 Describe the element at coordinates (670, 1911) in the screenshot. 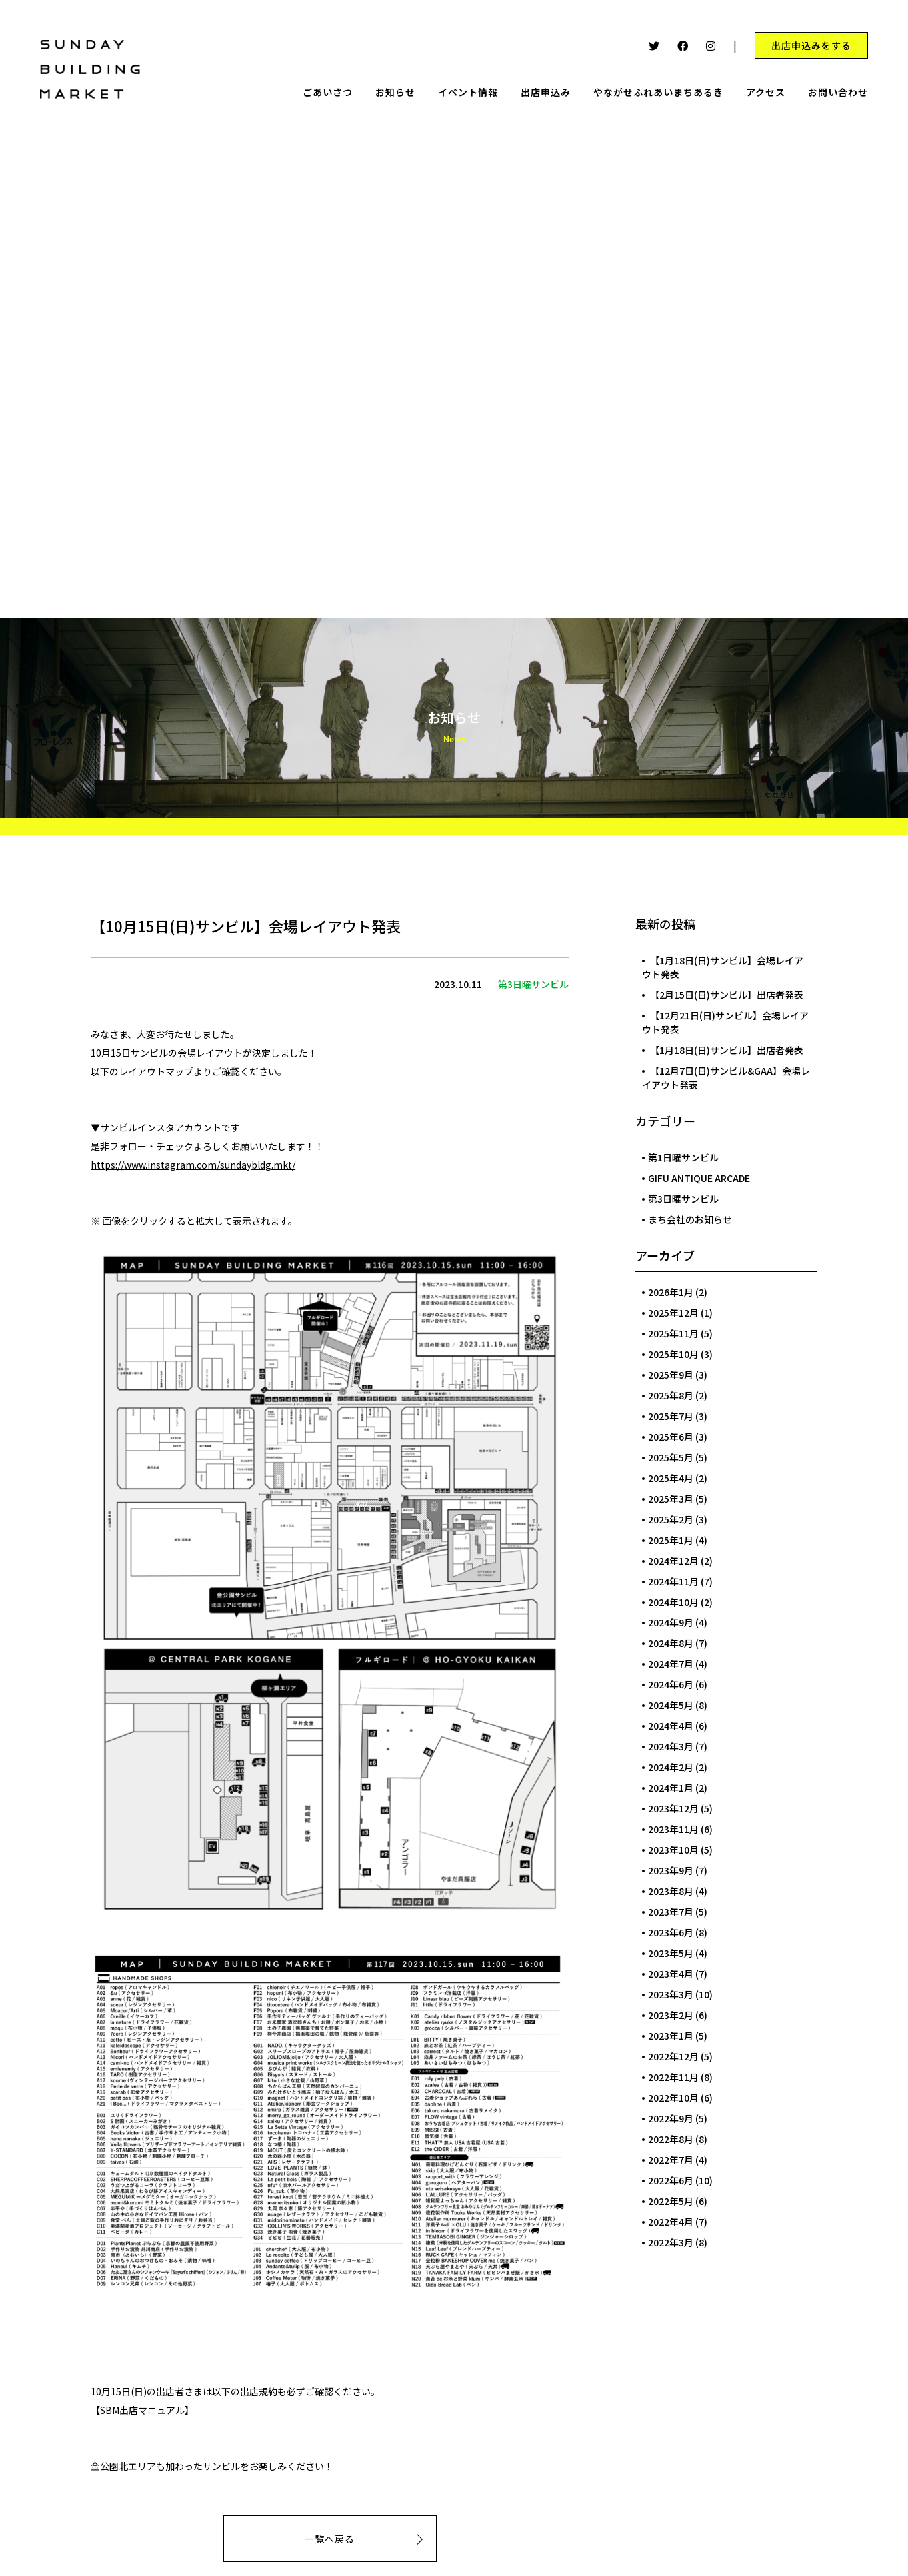

I see `2023年7月` at that location.